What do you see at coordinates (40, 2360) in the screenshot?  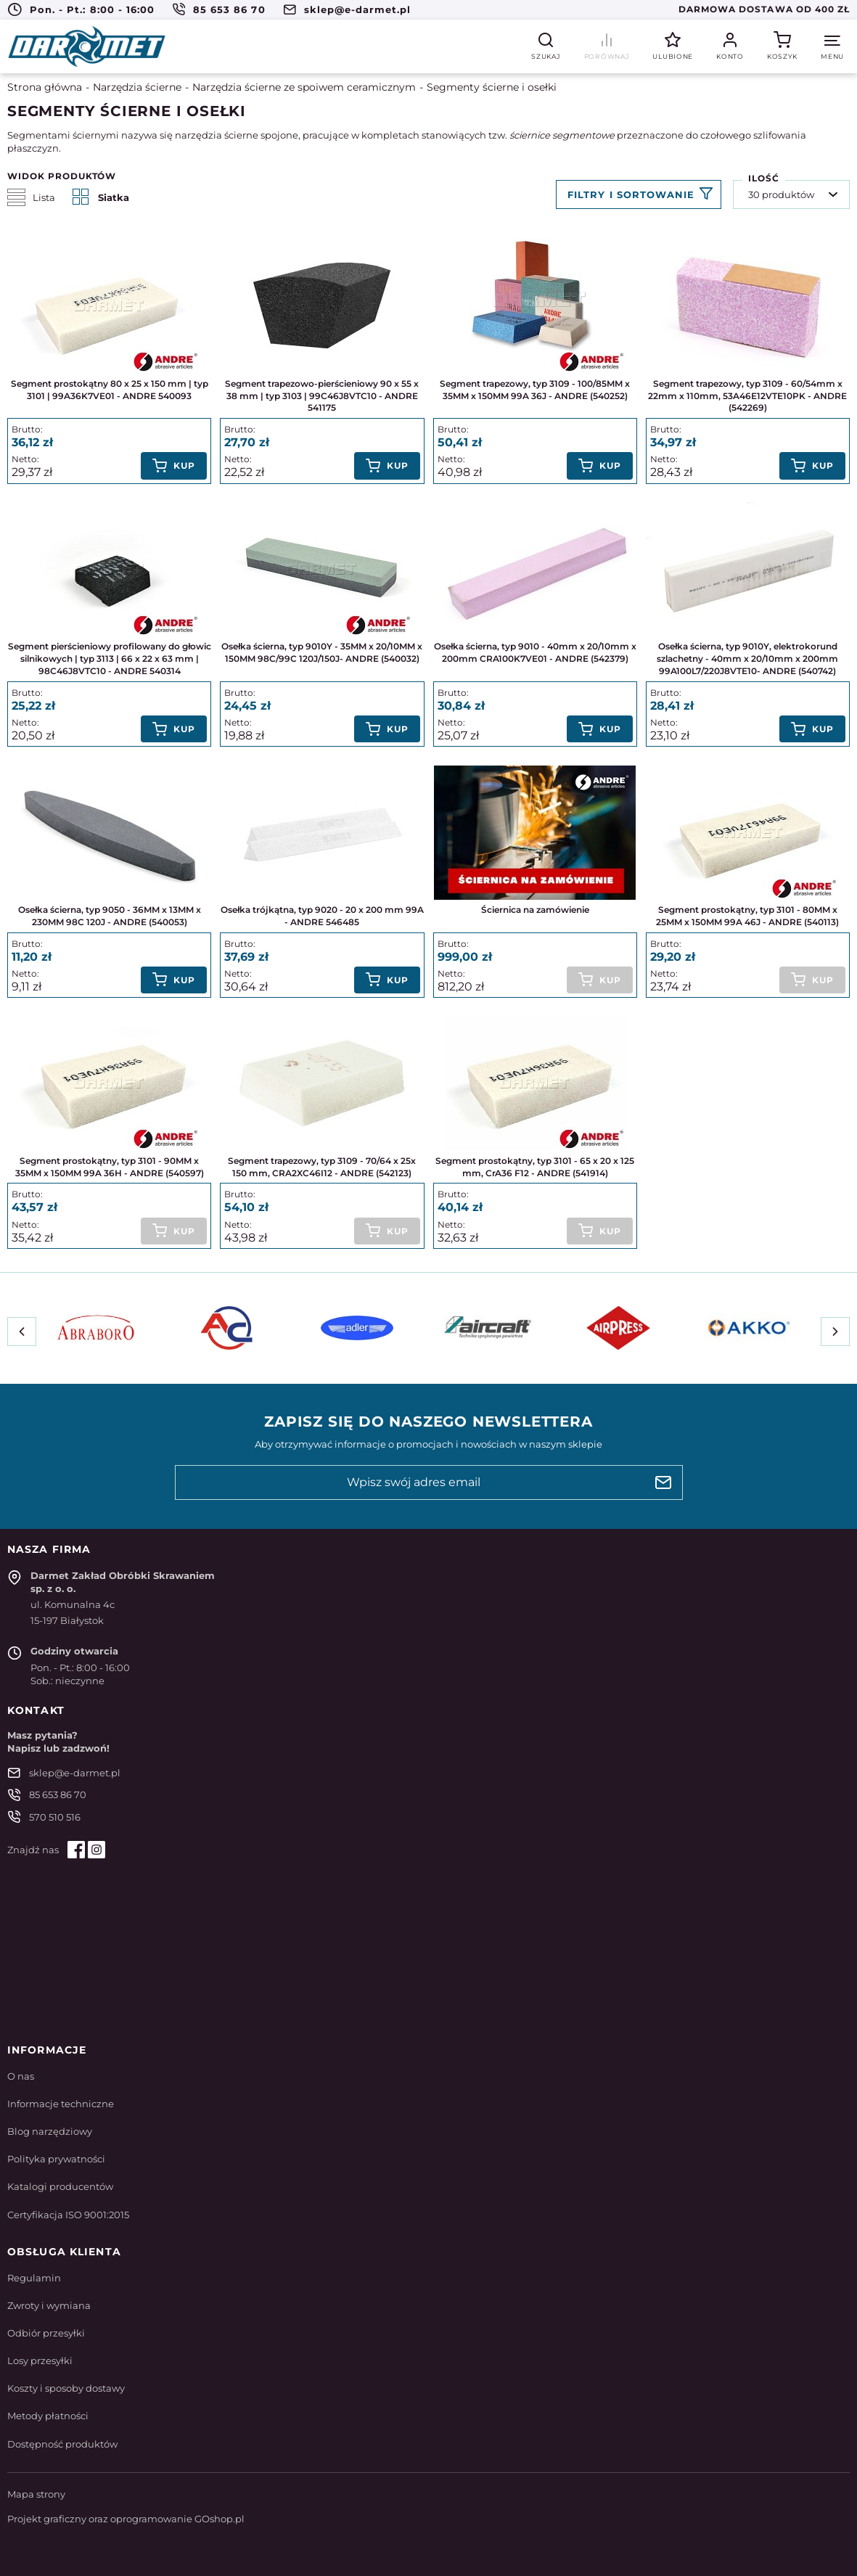 I see `Losy przesyłki` at bounding box center [40, 2360].